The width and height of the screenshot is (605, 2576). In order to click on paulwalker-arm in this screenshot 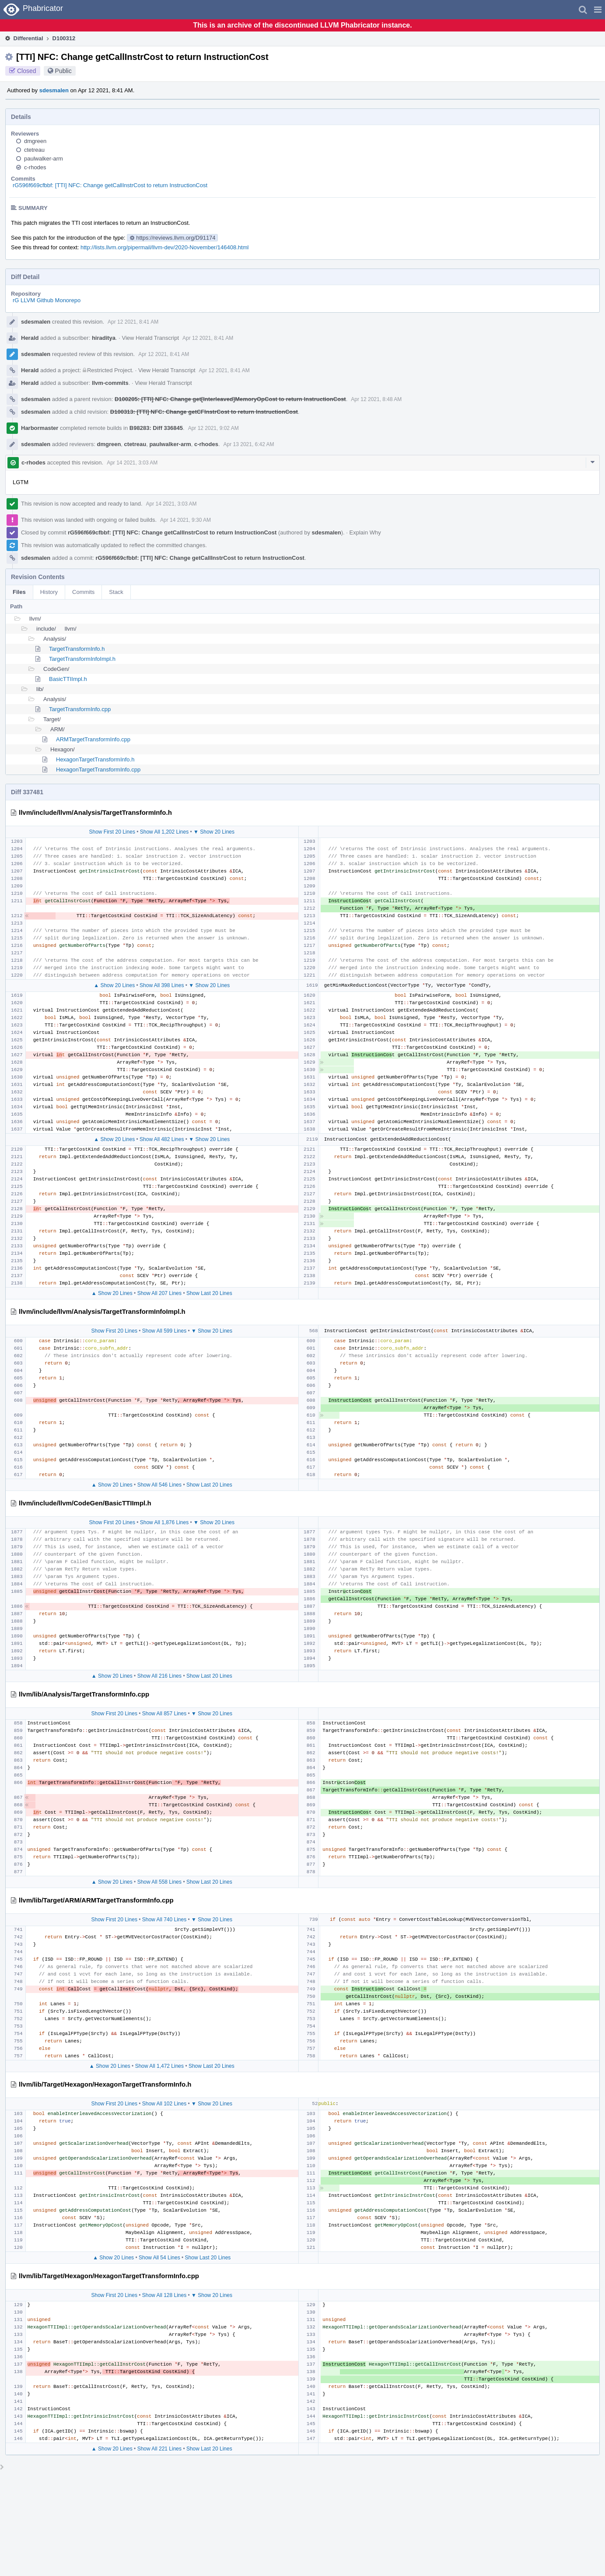, I will do `click(43, 158)`.